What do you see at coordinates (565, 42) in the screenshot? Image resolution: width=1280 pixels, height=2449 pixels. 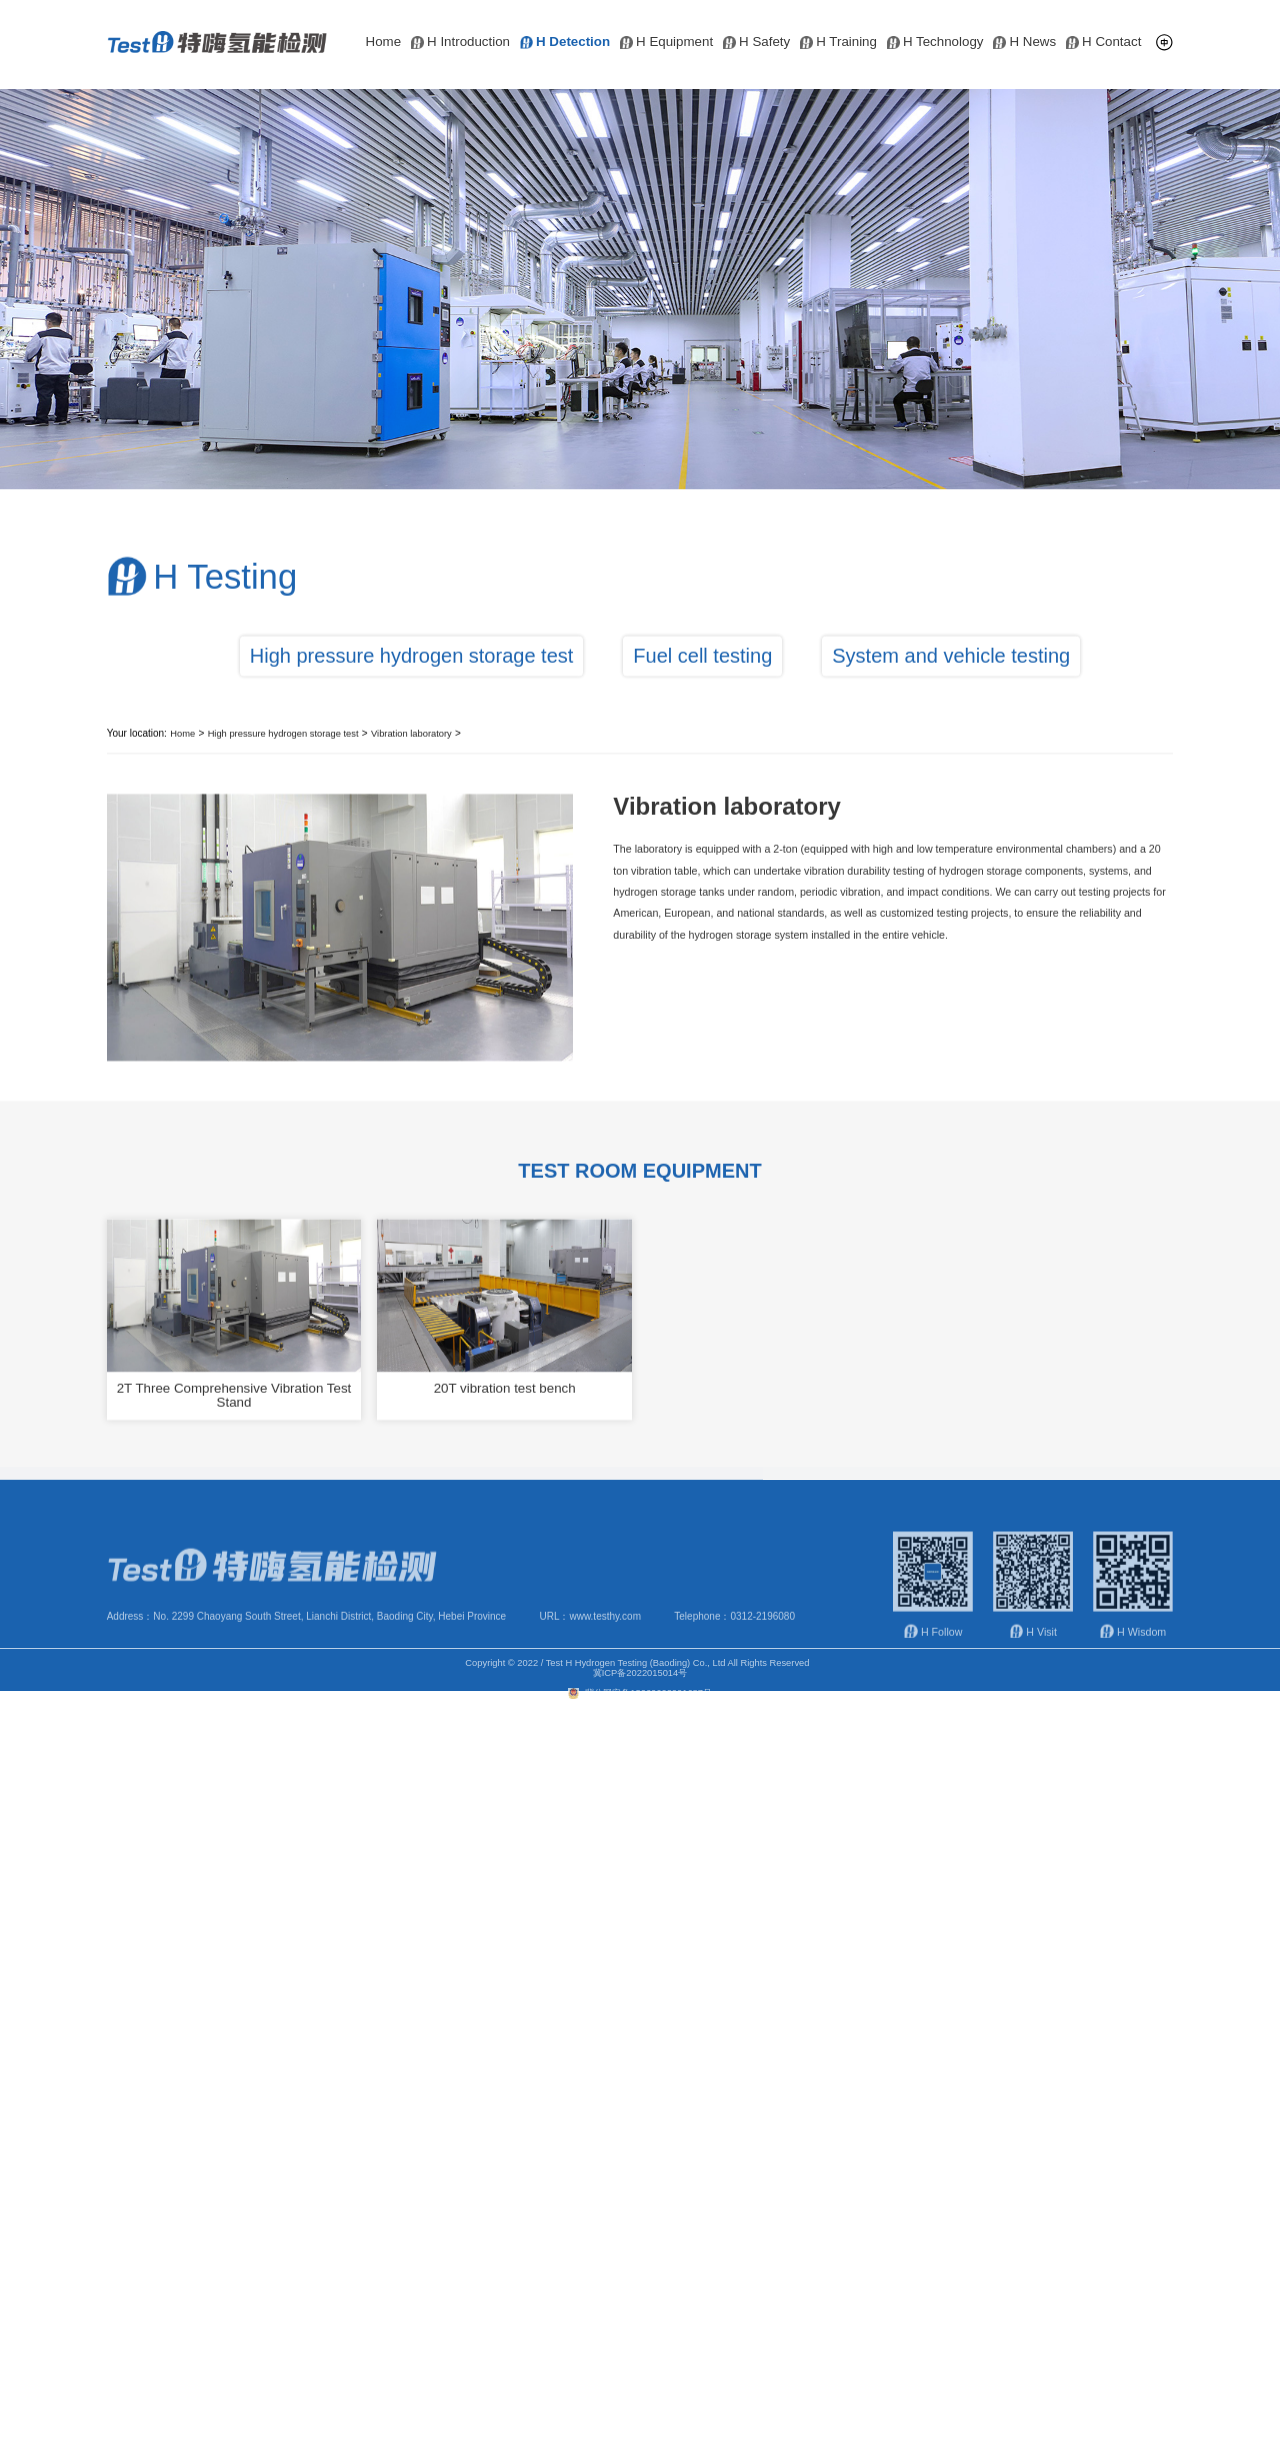 I see `H Detection` at bounding box center [565, 42].